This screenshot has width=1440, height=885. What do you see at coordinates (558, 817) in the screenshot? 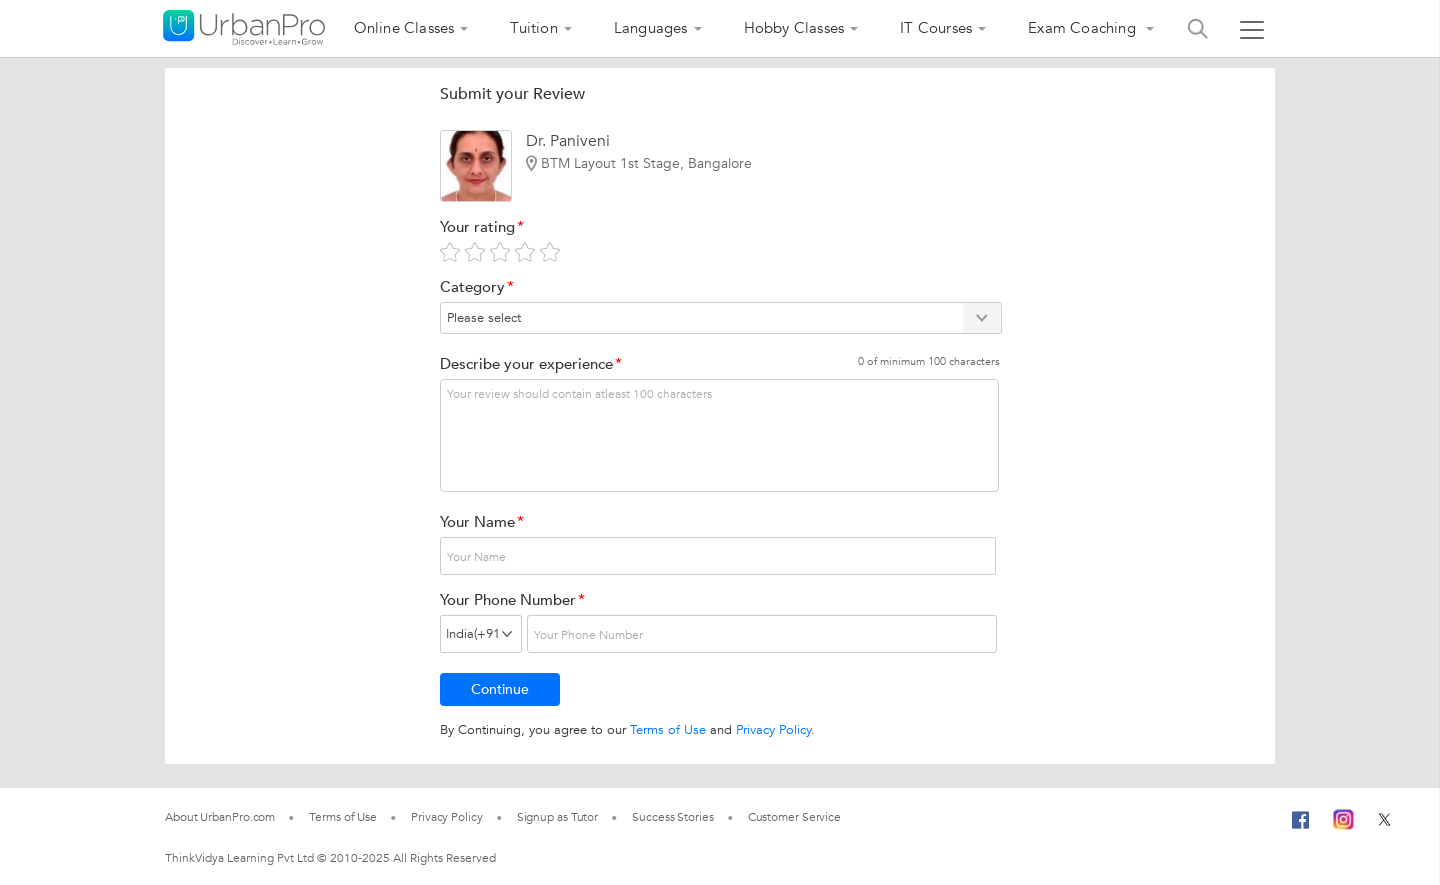
I see `Signup as Tutor` at bounding box center [558, 817].